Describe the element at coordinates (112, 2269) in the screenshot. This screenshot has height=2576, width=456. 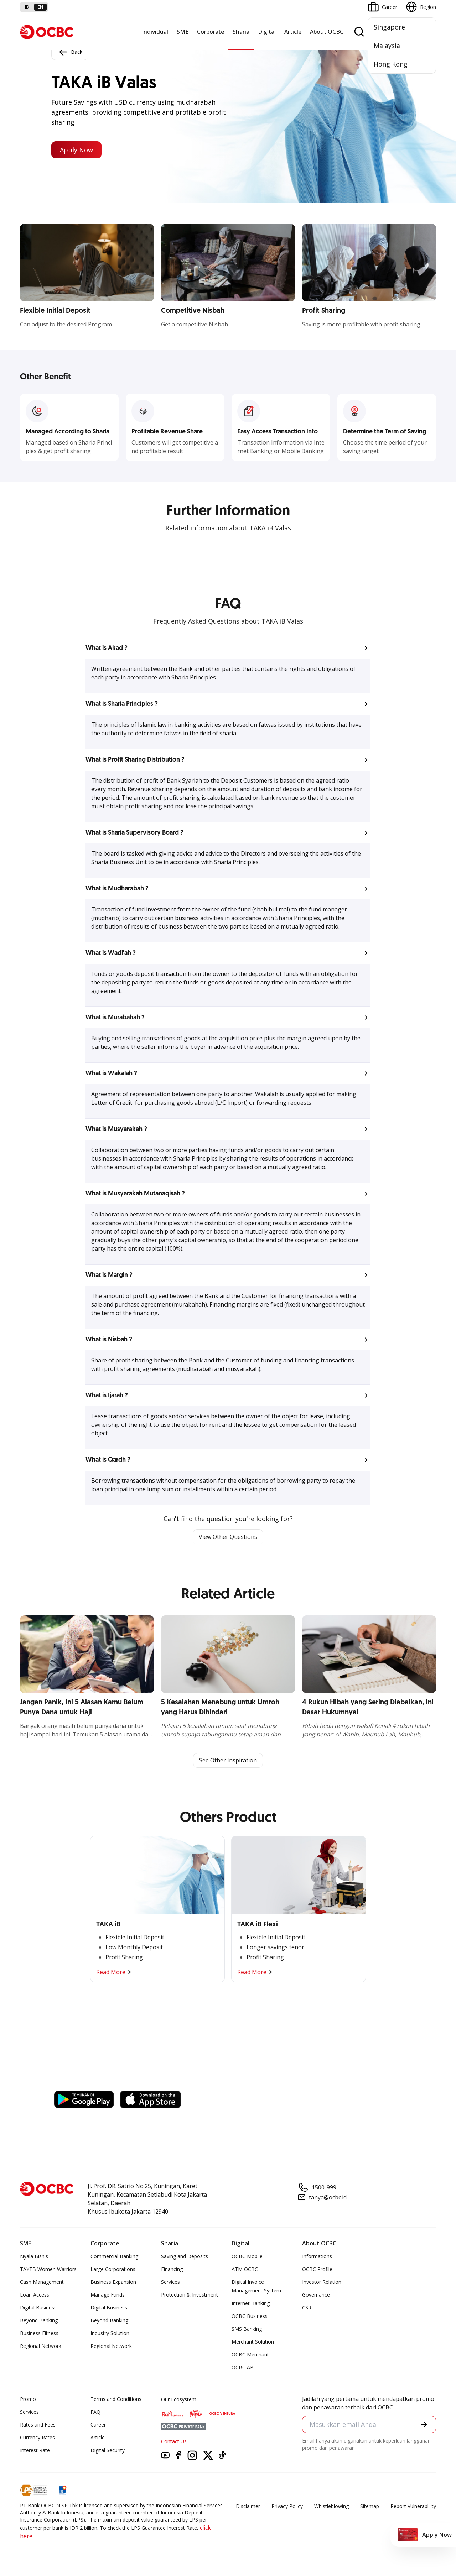
I see `Large Corporations` at that location.